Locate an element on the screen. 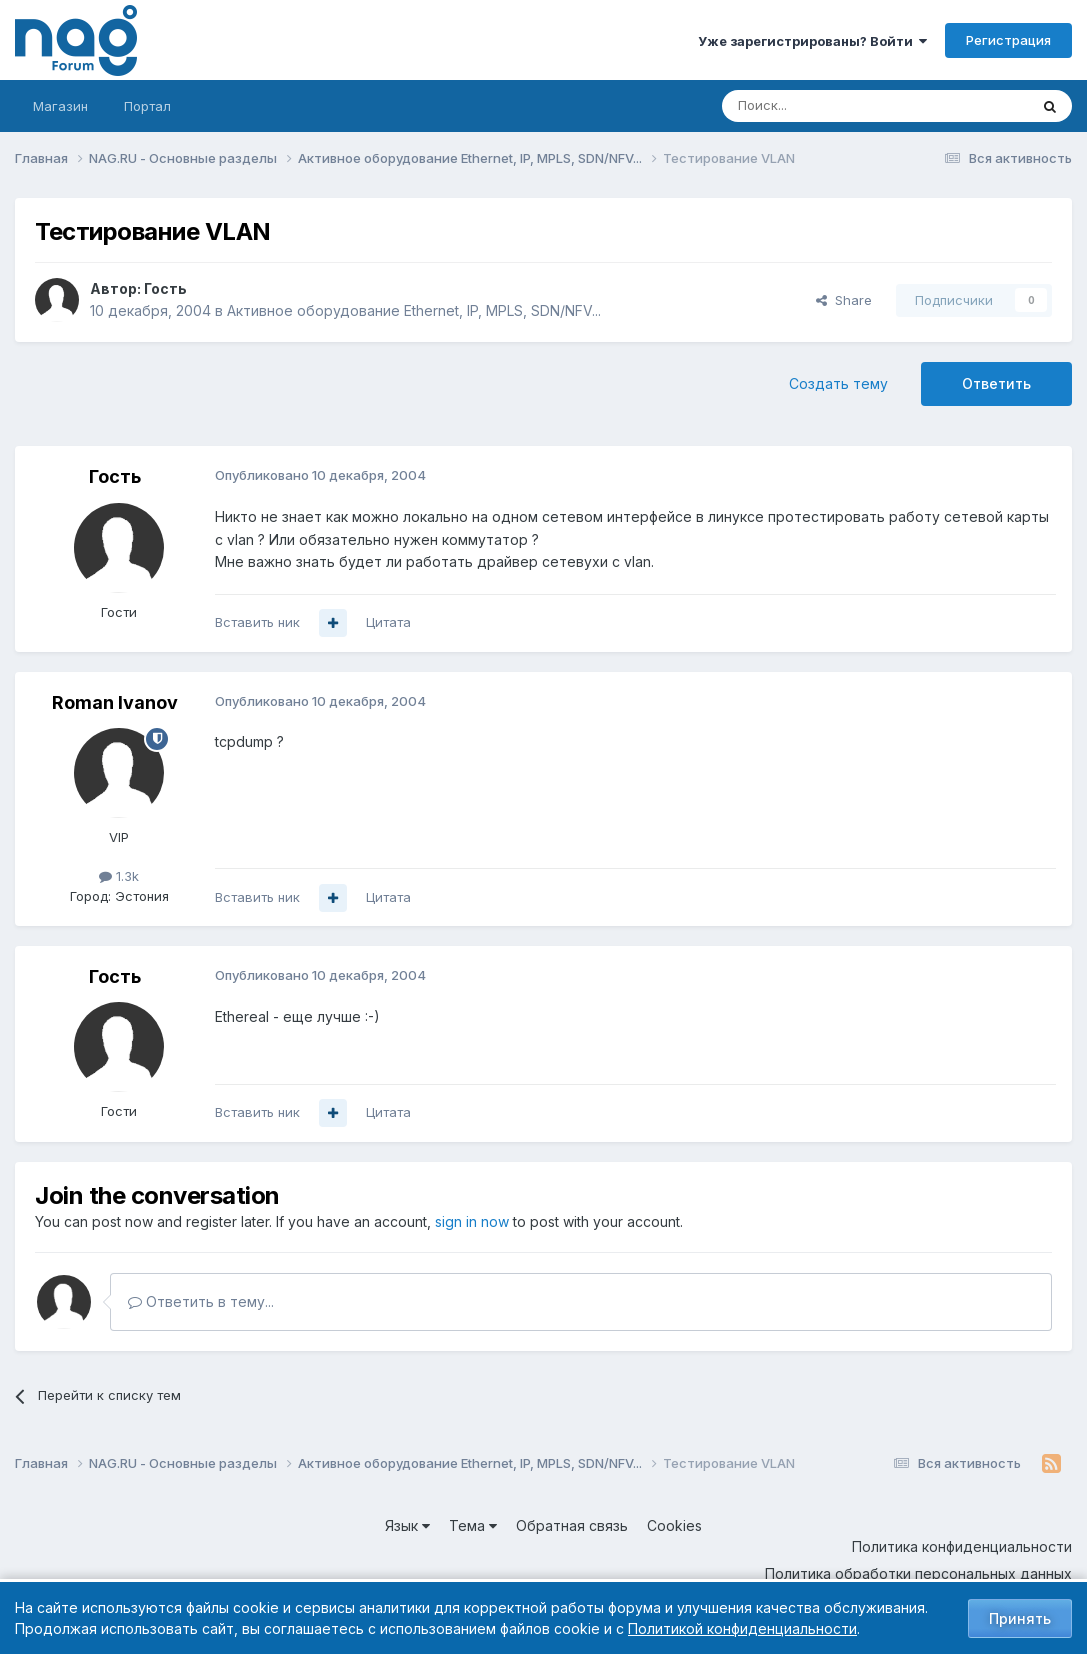 This screenshot has height=1654, width=1087. Уже зарегистрированы? Войти is located at coordinates (812, 41).